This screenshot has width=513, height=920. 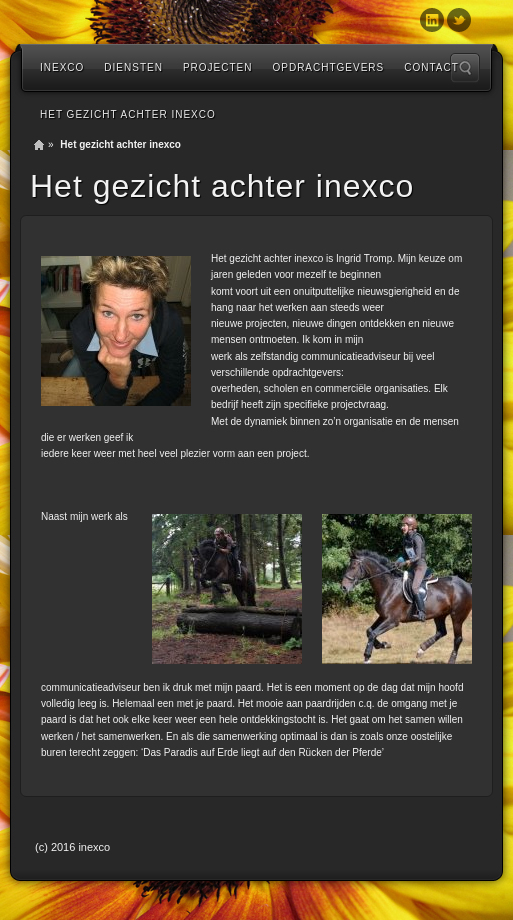 I want to click on diensten, so click(x=133, y=67).